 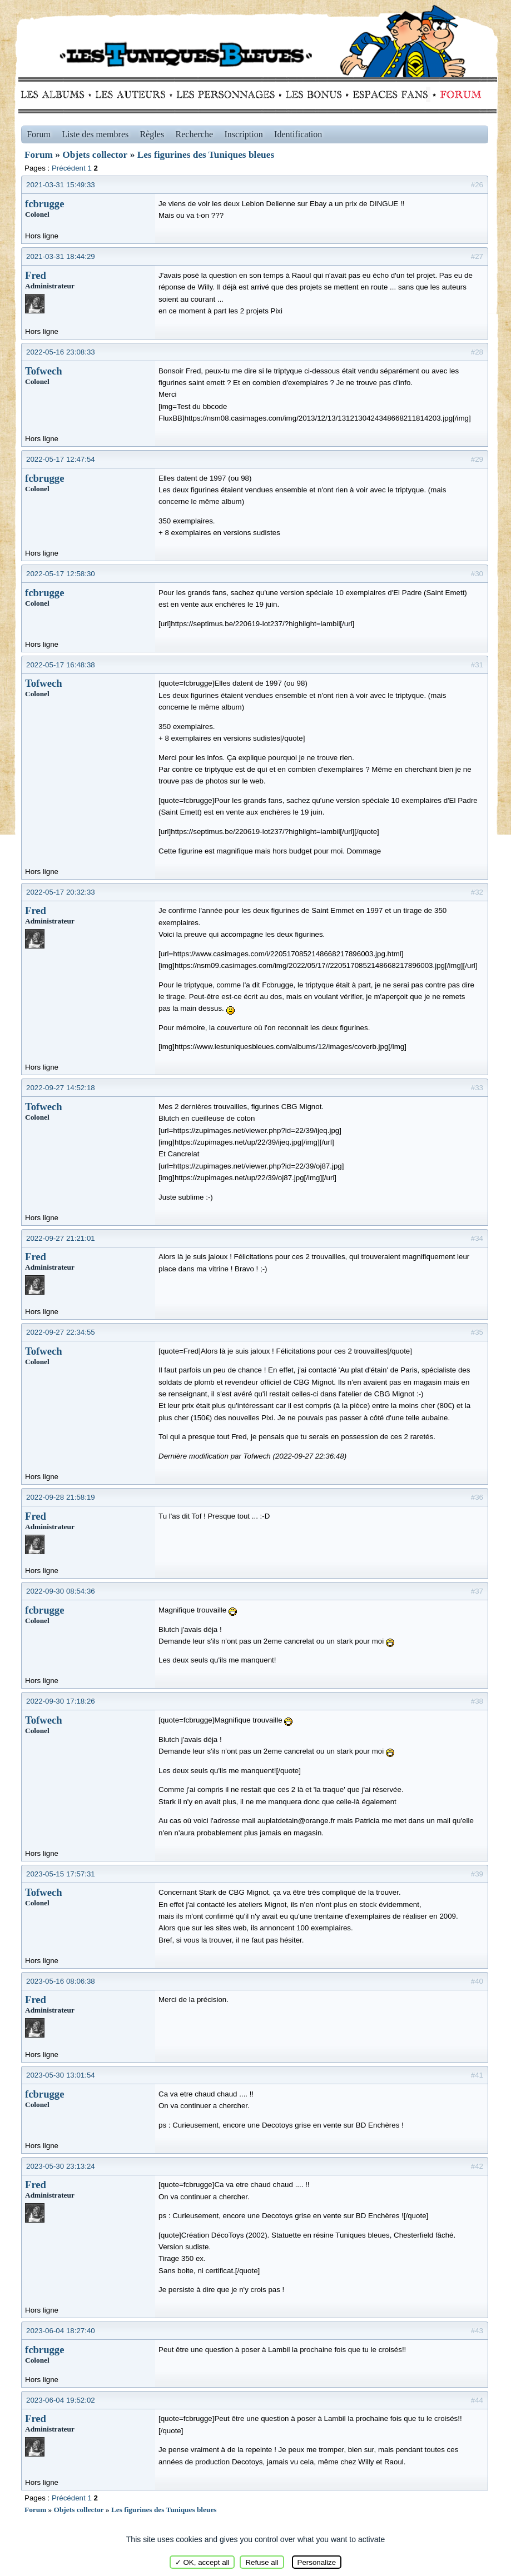 What do you see at coordinates (60, 1981) in the screenshot?
I see `2023-05-16 08:06:38` at bounding box center [60, 1981].